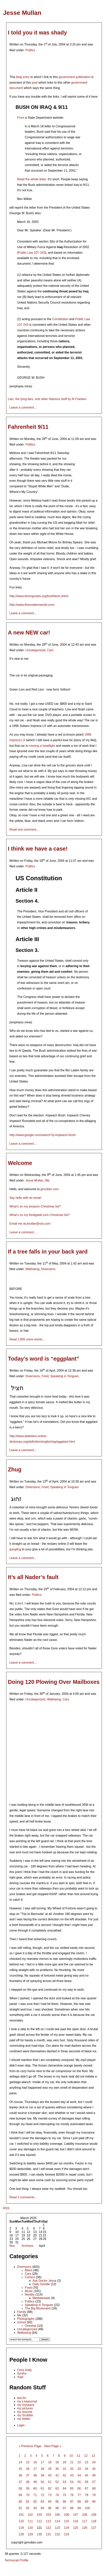  I want to click on Doing 120 Plowing Over Mailboxes, so click(54, 1682).